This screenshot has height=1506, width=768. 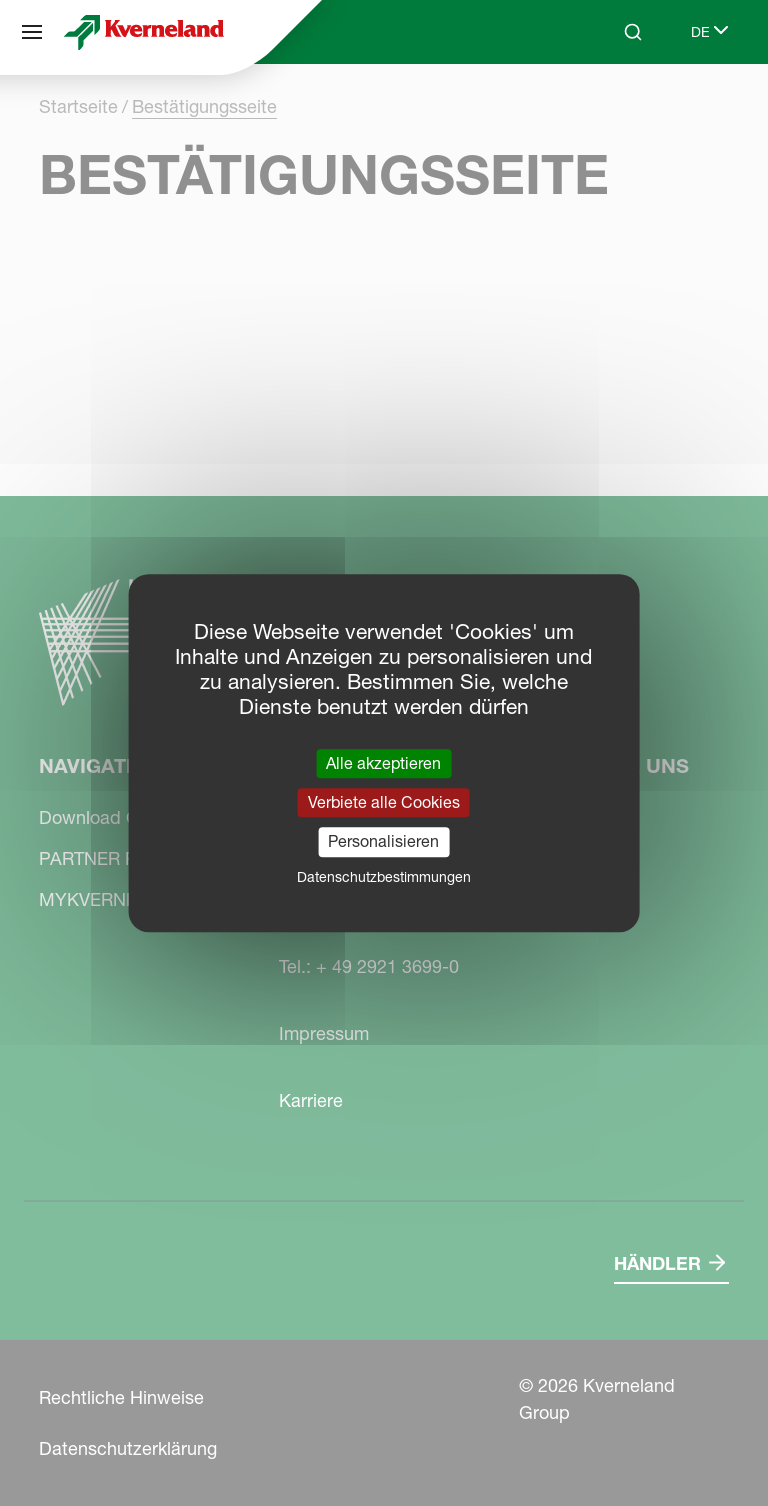 What do you see at coordinates (383, 763) in the screenshot?
I see `Alle akzeptieren` at bounding box center [383, 763].